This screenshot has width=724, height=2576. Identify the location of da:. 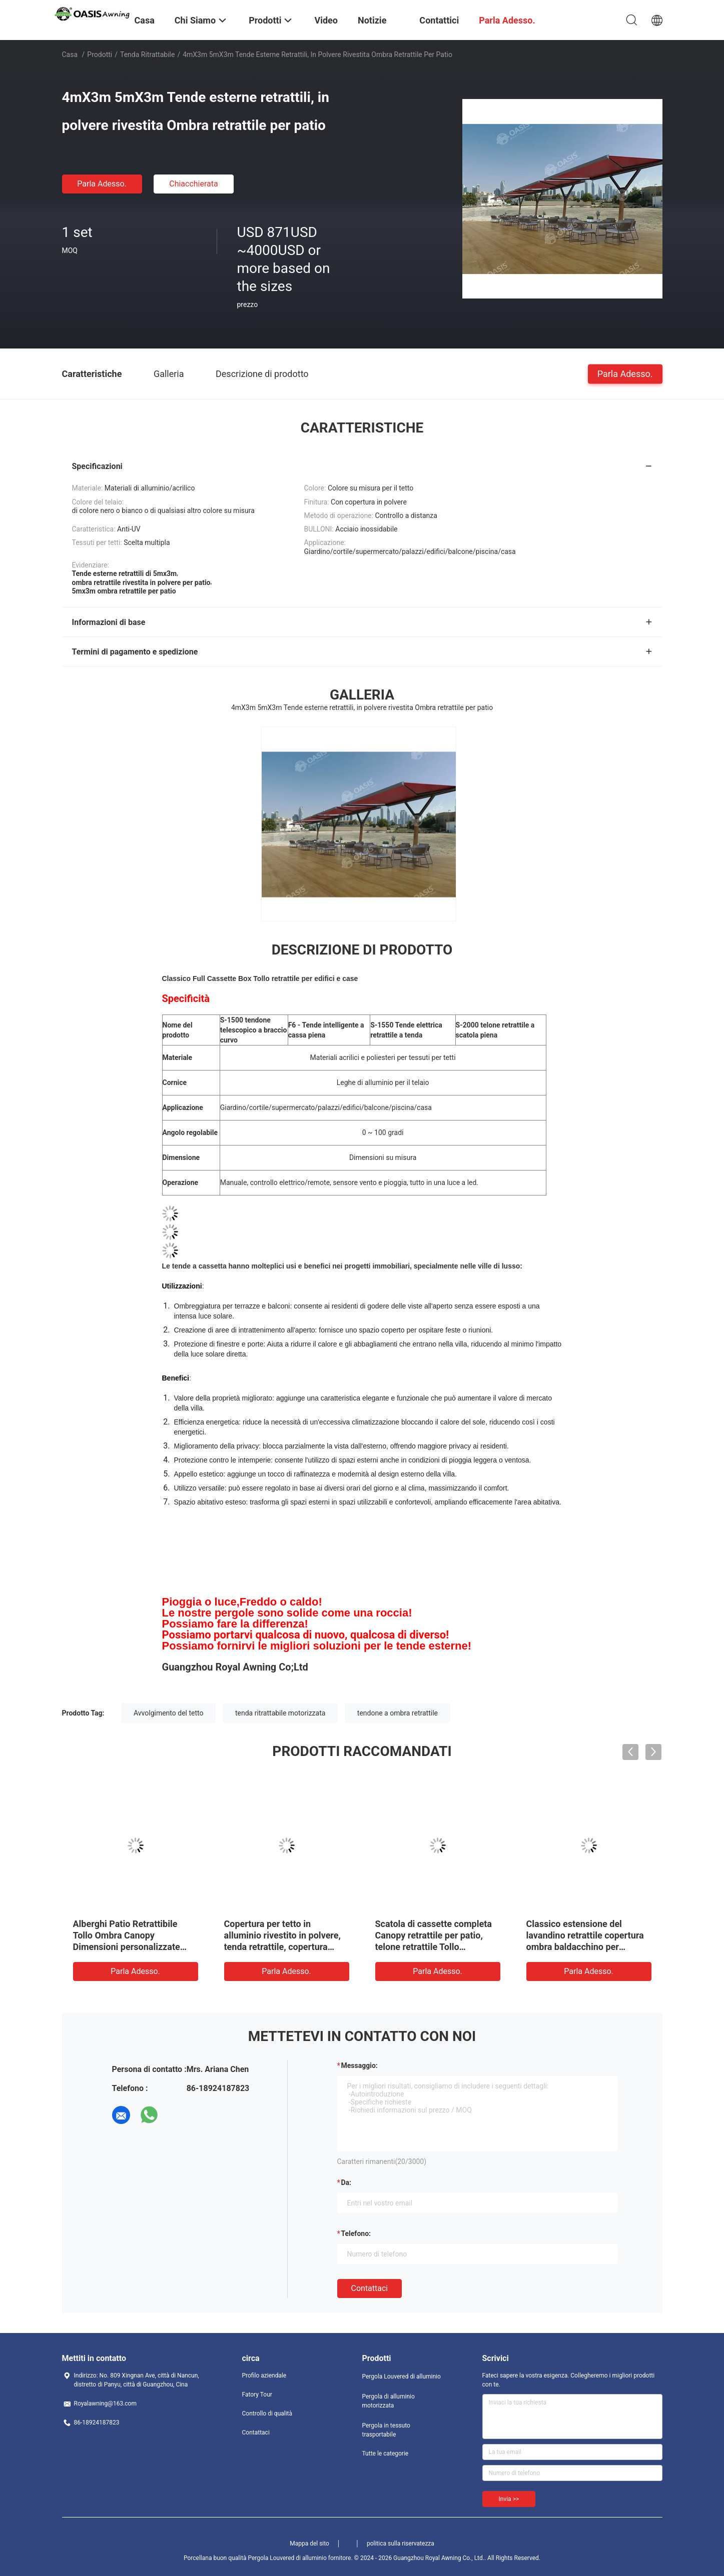
(346, 2182).